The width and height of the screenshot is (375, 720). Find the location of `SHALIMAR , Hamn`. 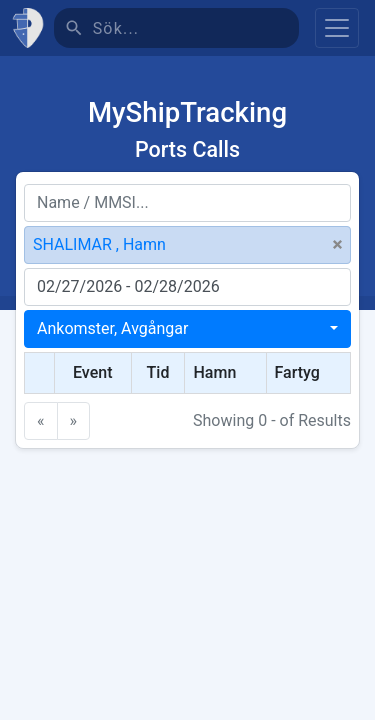

SHALIMAR , Hamn is located at coordinates (99, 244).